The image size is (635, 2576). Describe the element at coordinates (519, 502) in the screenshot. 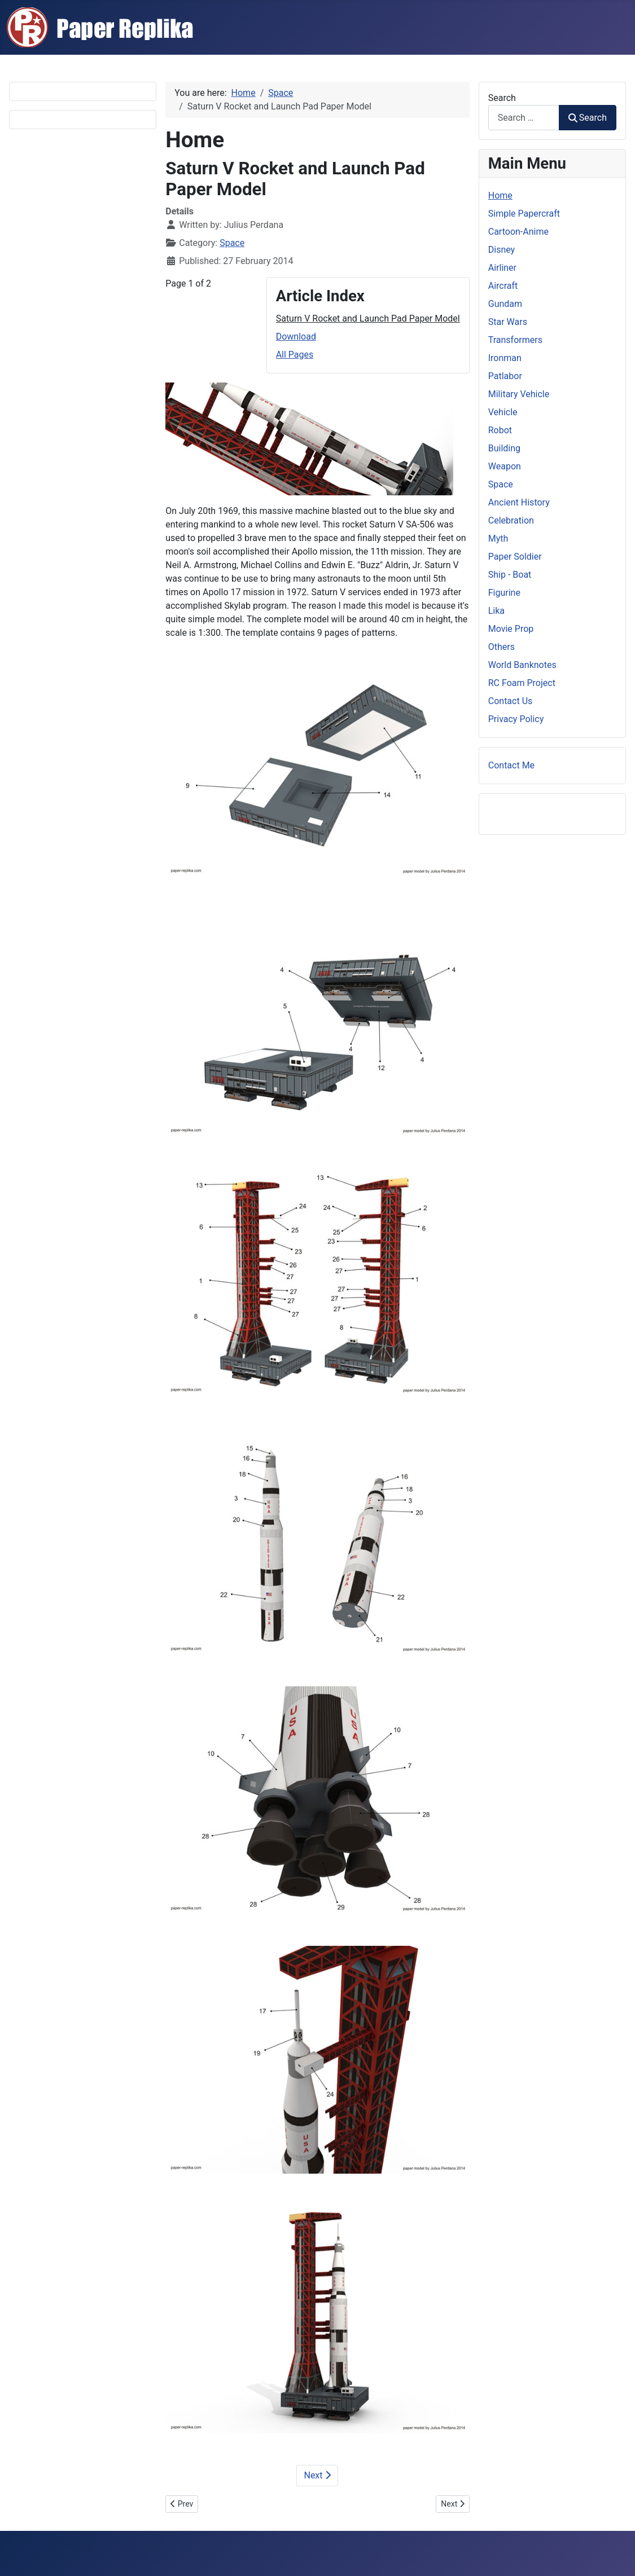

I see `Ancient History` at that location.